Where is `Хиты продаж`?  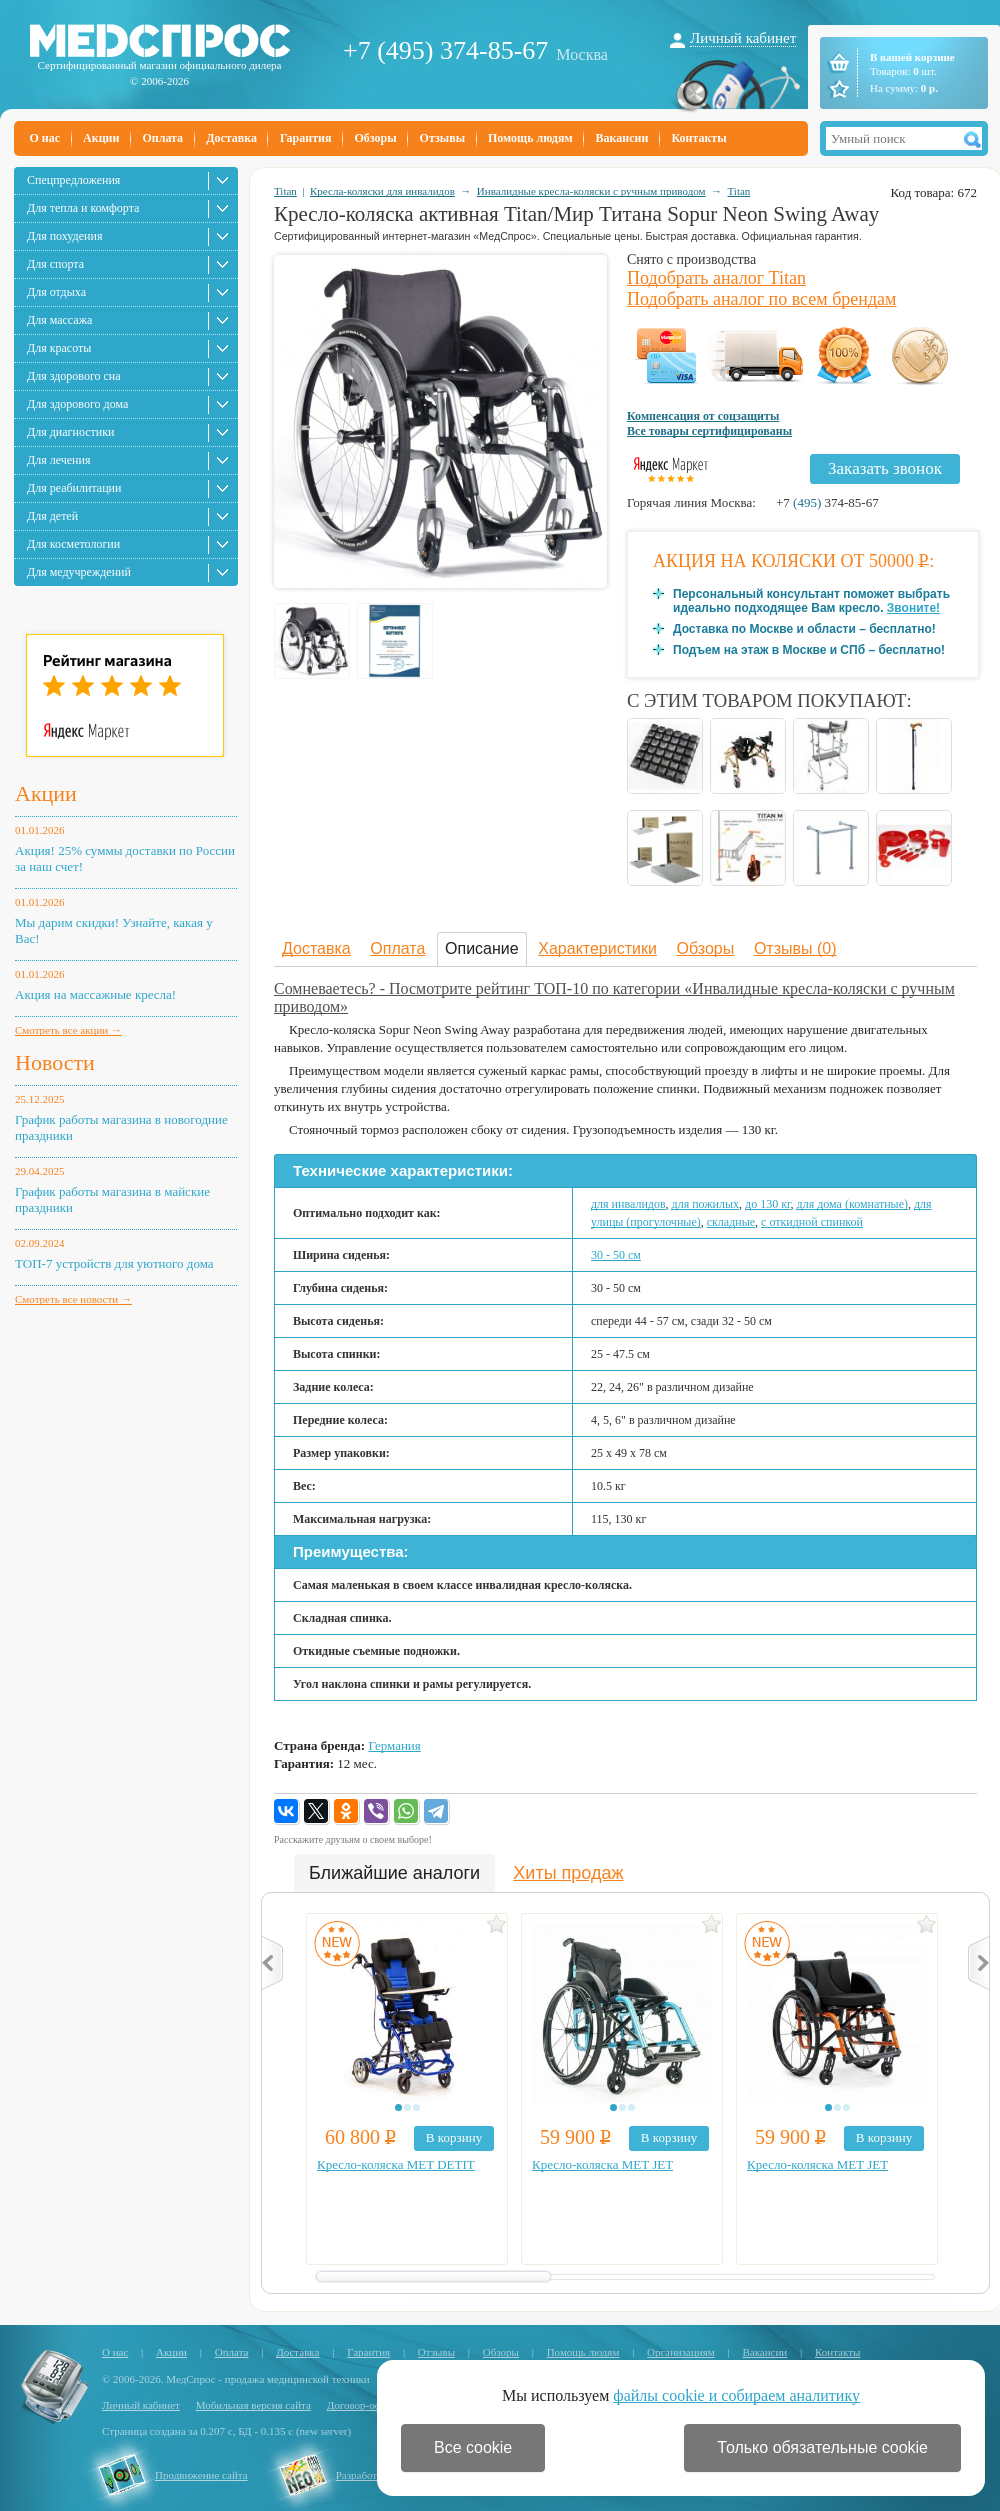 Хиты продаж is located at coordinates (568, 1873).